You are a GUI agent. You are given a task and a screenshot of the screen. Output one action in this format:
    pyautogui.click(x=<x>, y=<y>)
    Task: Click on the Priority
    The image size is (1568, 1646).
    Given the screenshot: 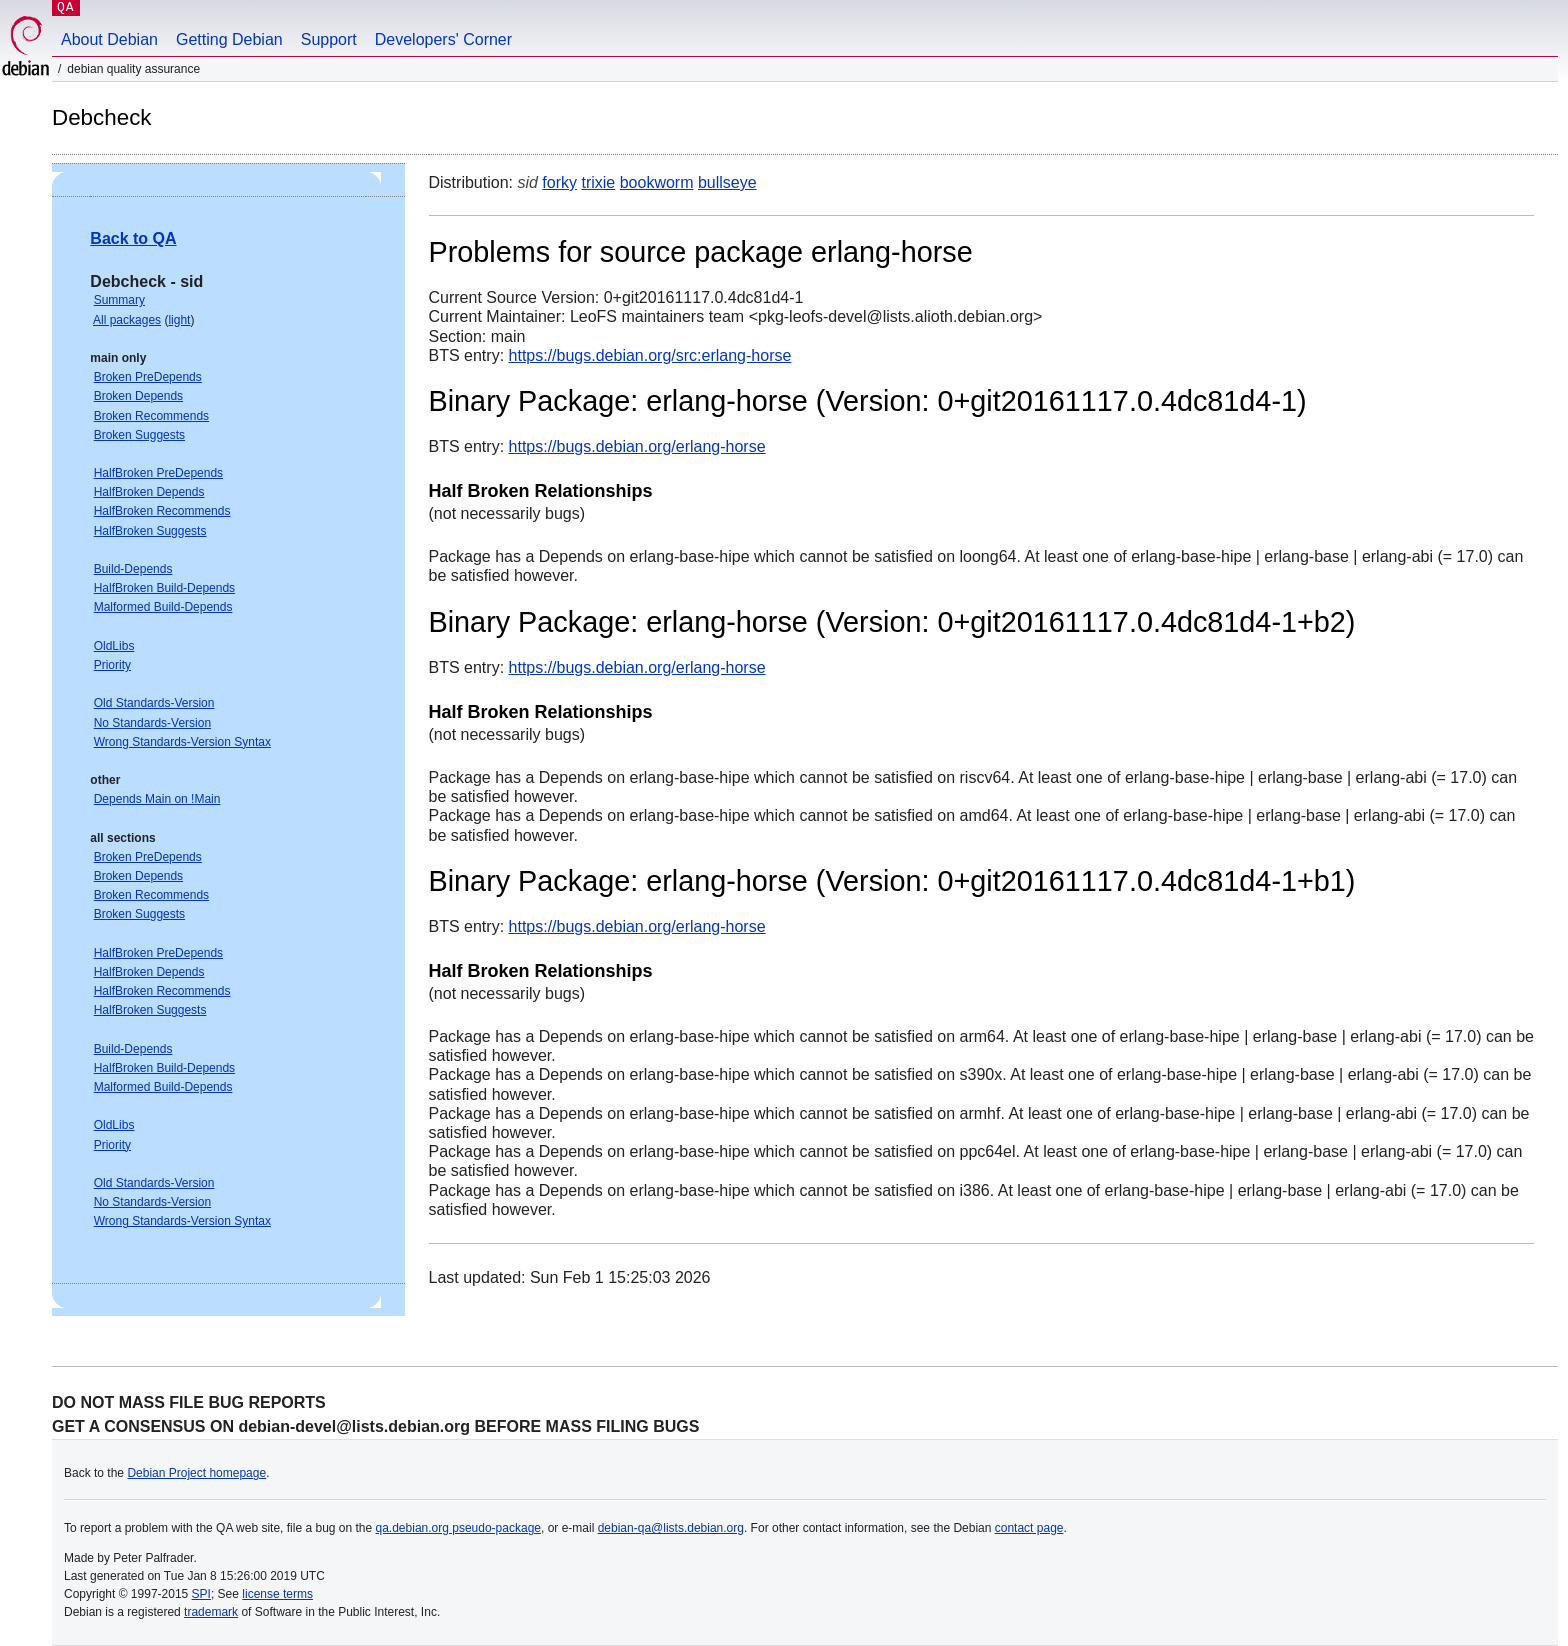 What is the action you would take?
    pyautogui.click(x=112, y=665)
    